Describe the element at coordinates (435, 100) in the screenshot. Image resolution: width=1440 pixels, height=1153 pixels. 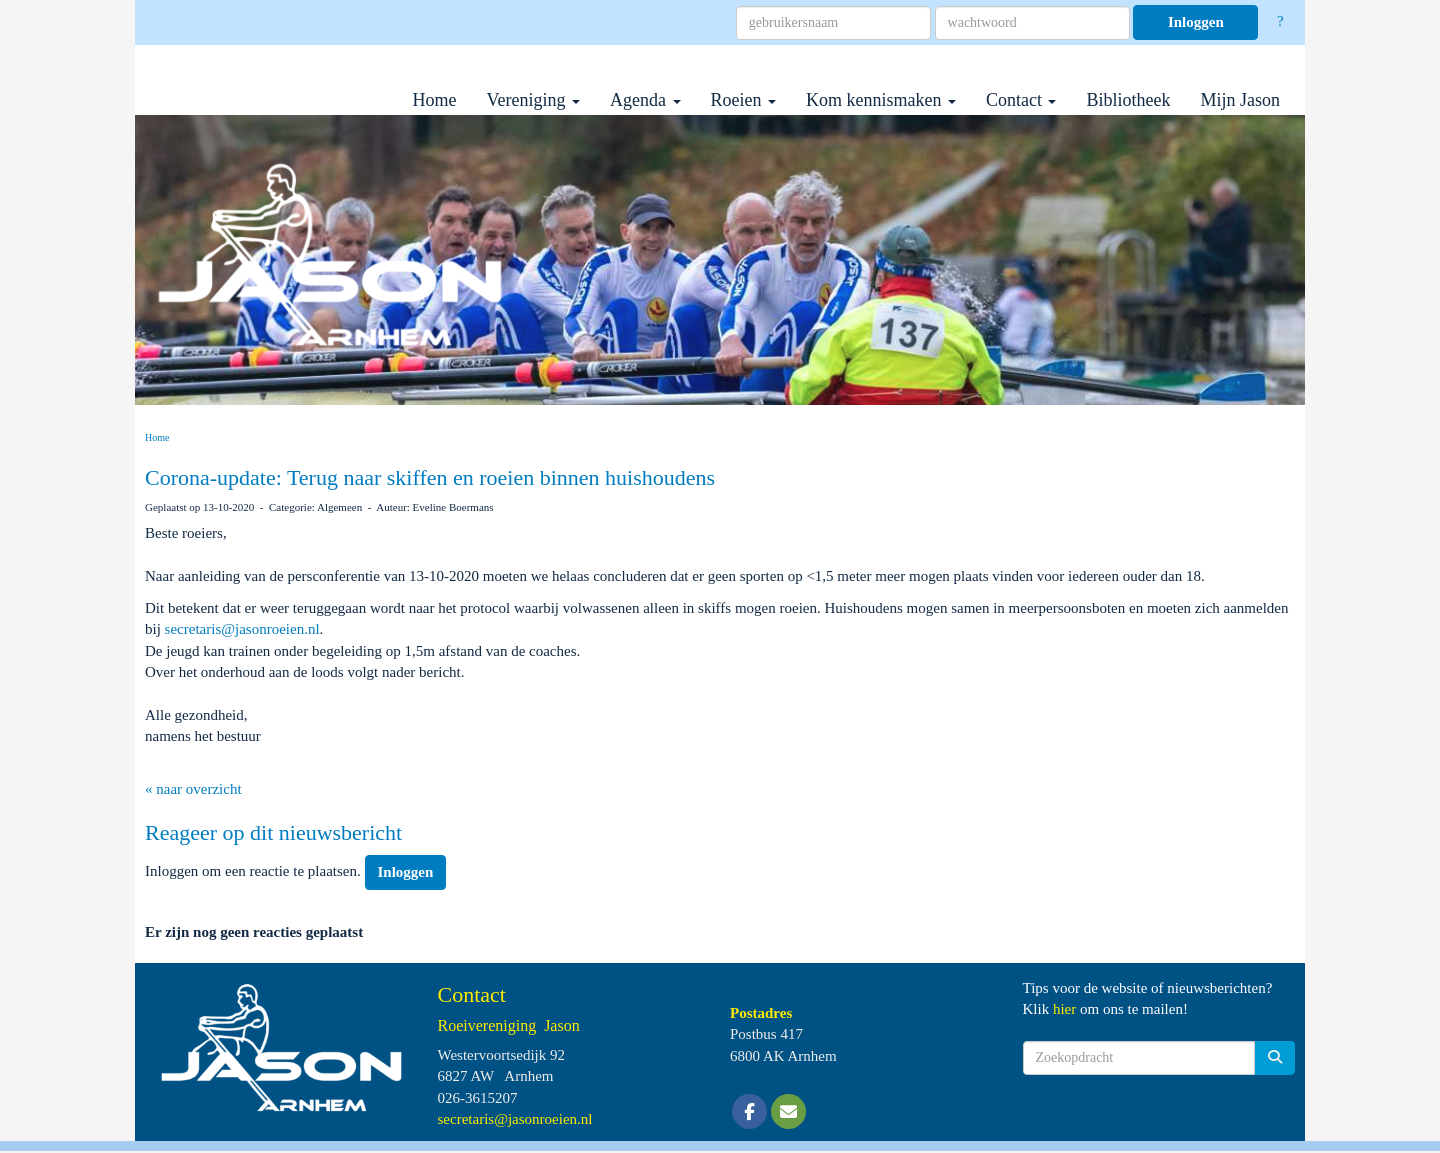
I see `Home` at that location.